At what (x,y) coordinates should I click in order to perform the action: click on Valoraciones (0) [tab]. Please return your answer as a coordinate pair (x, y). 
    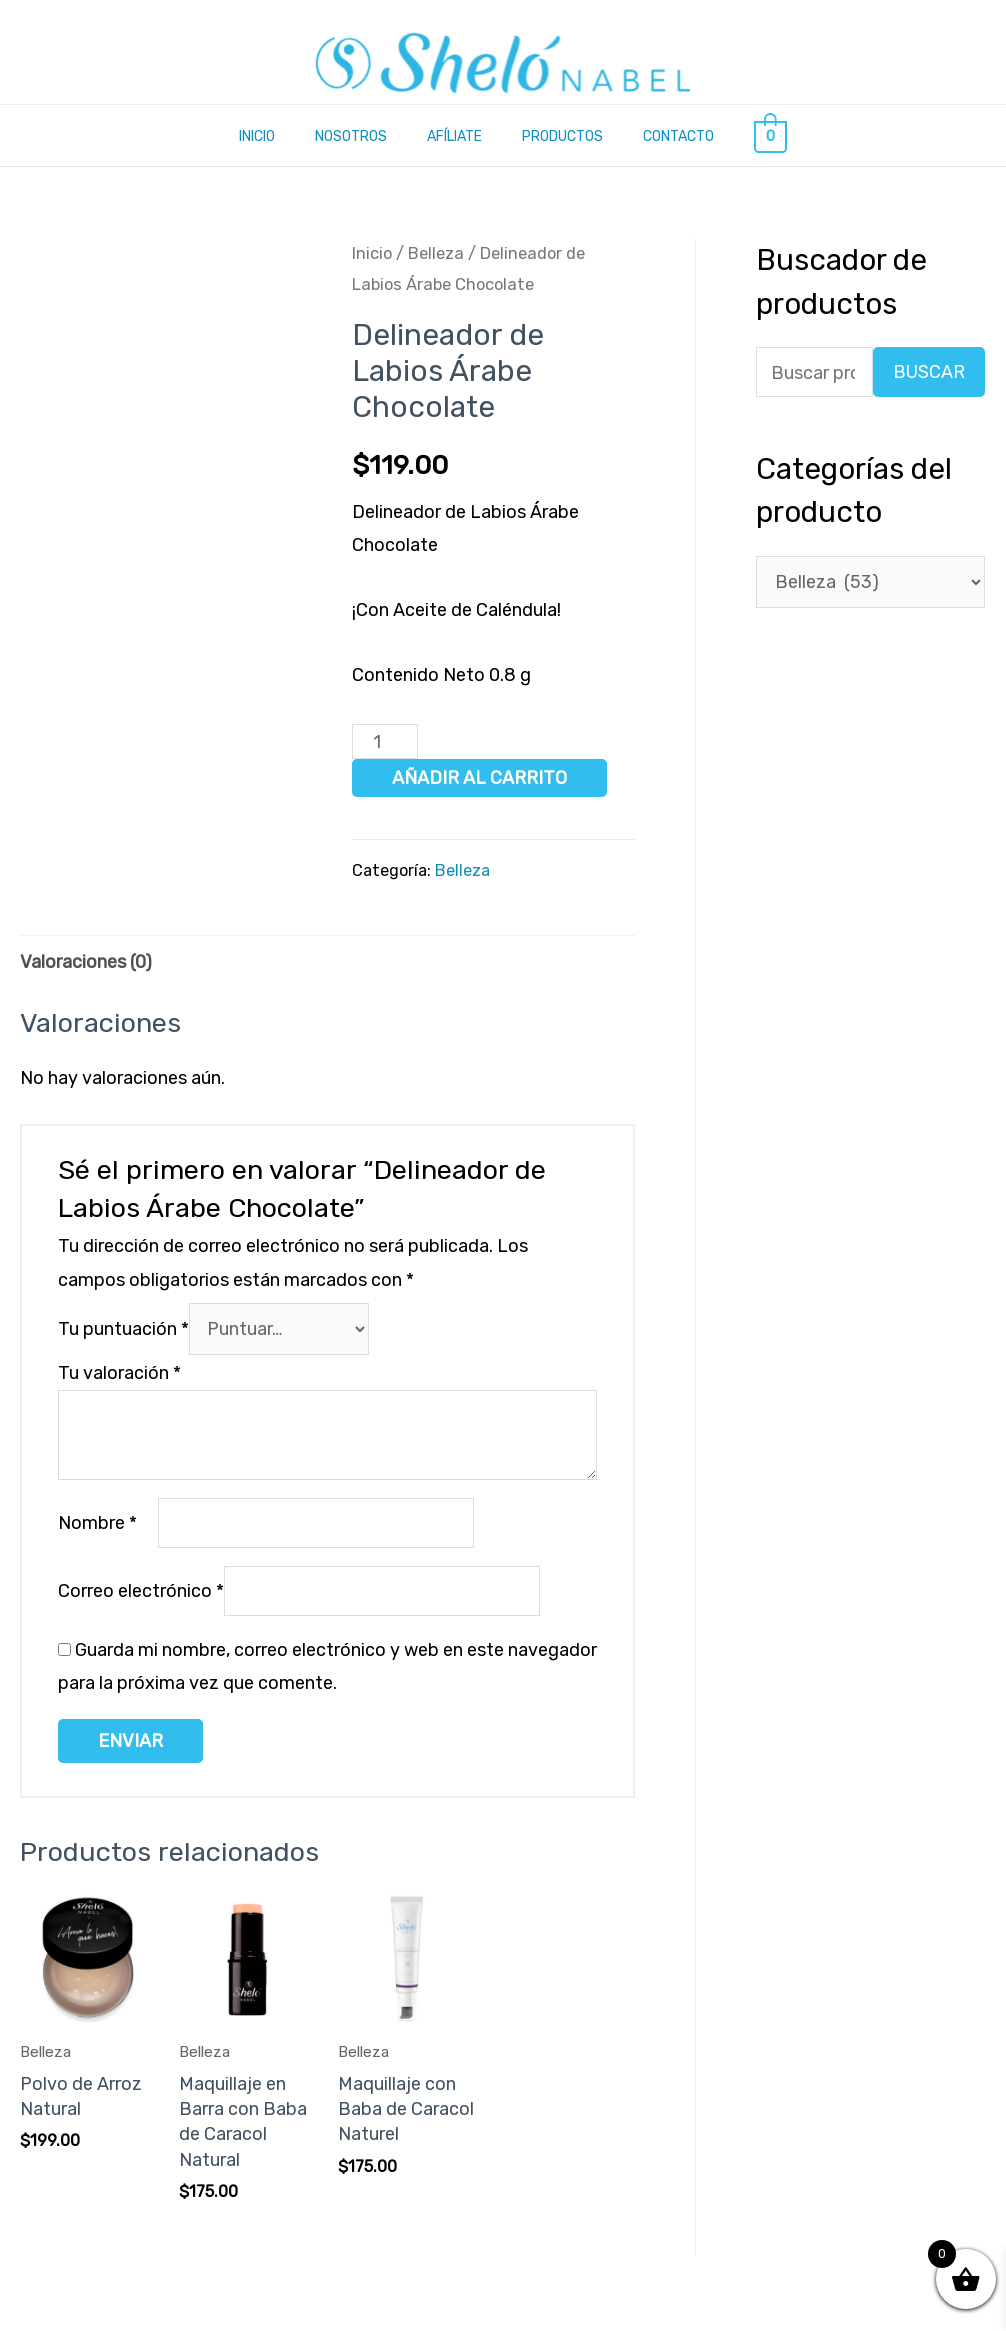
    Looking at the image, I should click on (86, 962).